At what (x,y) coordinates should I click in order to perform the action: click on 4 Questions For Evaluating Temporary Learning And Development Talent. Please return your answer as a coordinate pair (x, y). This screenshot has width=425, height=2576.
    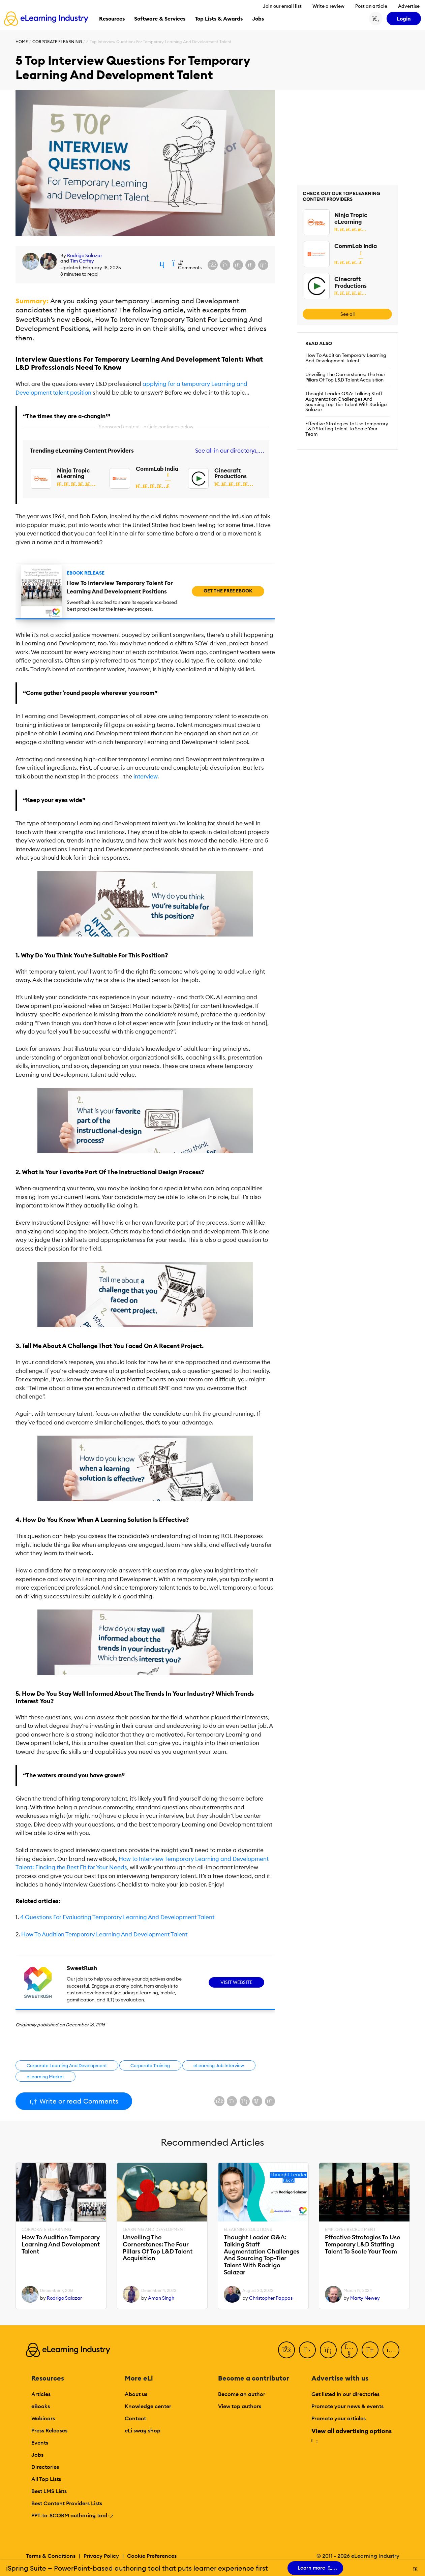
    Looking at the image, I should click on (117, 1917).